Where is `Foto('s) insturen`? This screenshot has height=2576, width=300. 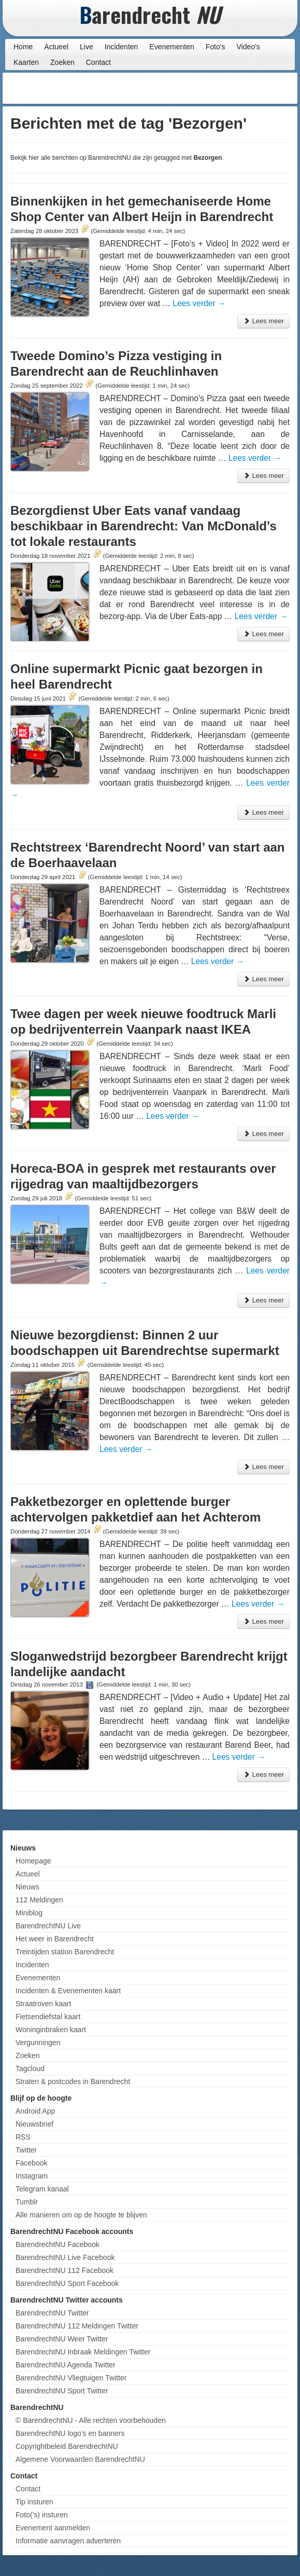
Foto('s) insturen is located at coordinates (42, 2515).